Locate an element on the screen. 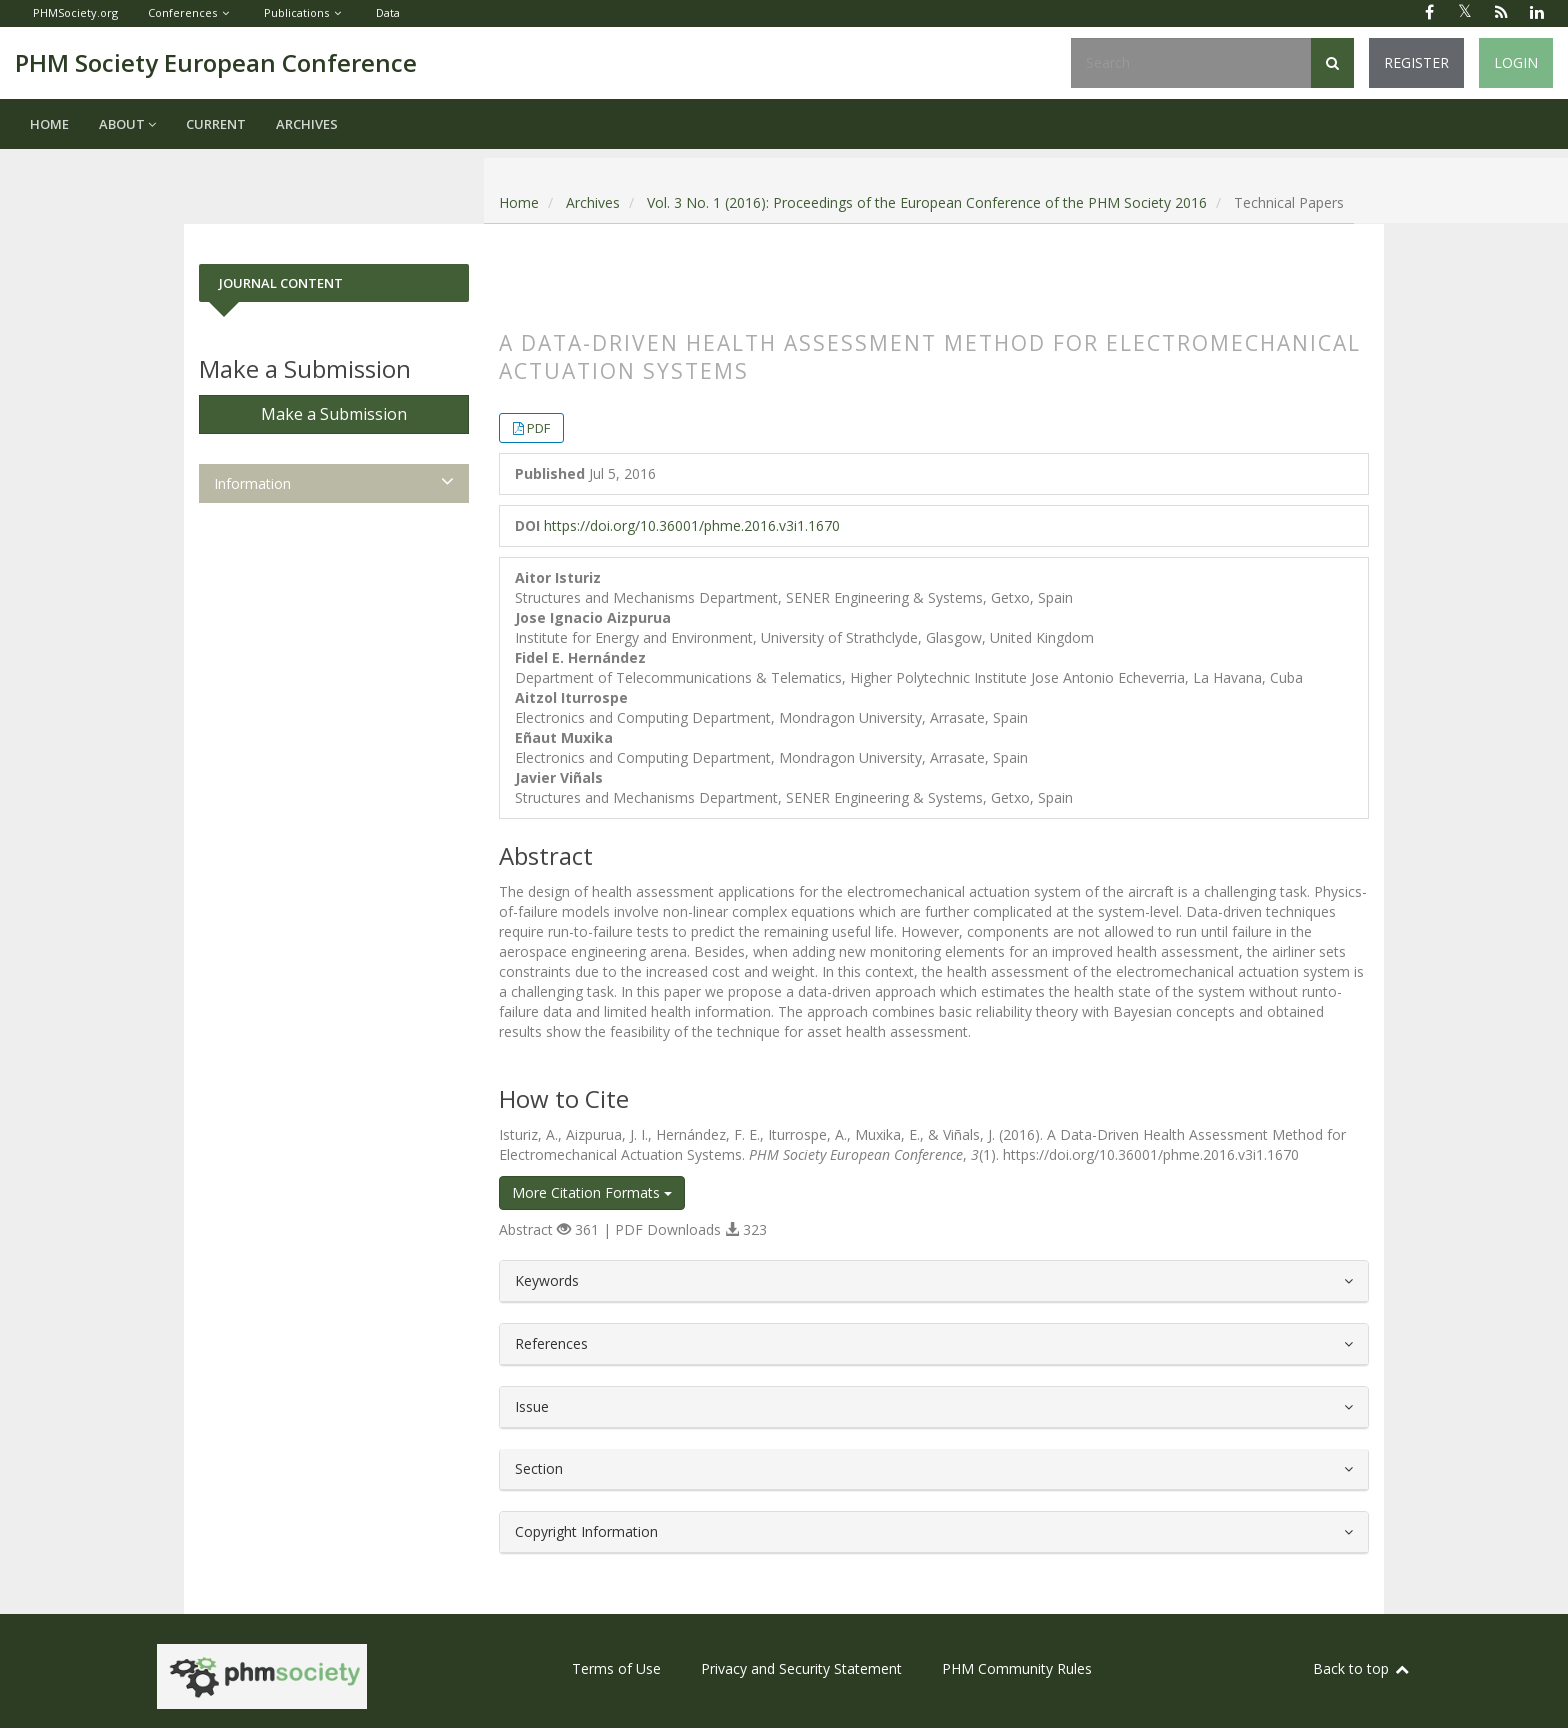 Image resolution: width=1568 pixels, height=1728 pixels. About is located at coordinates (127, 124).